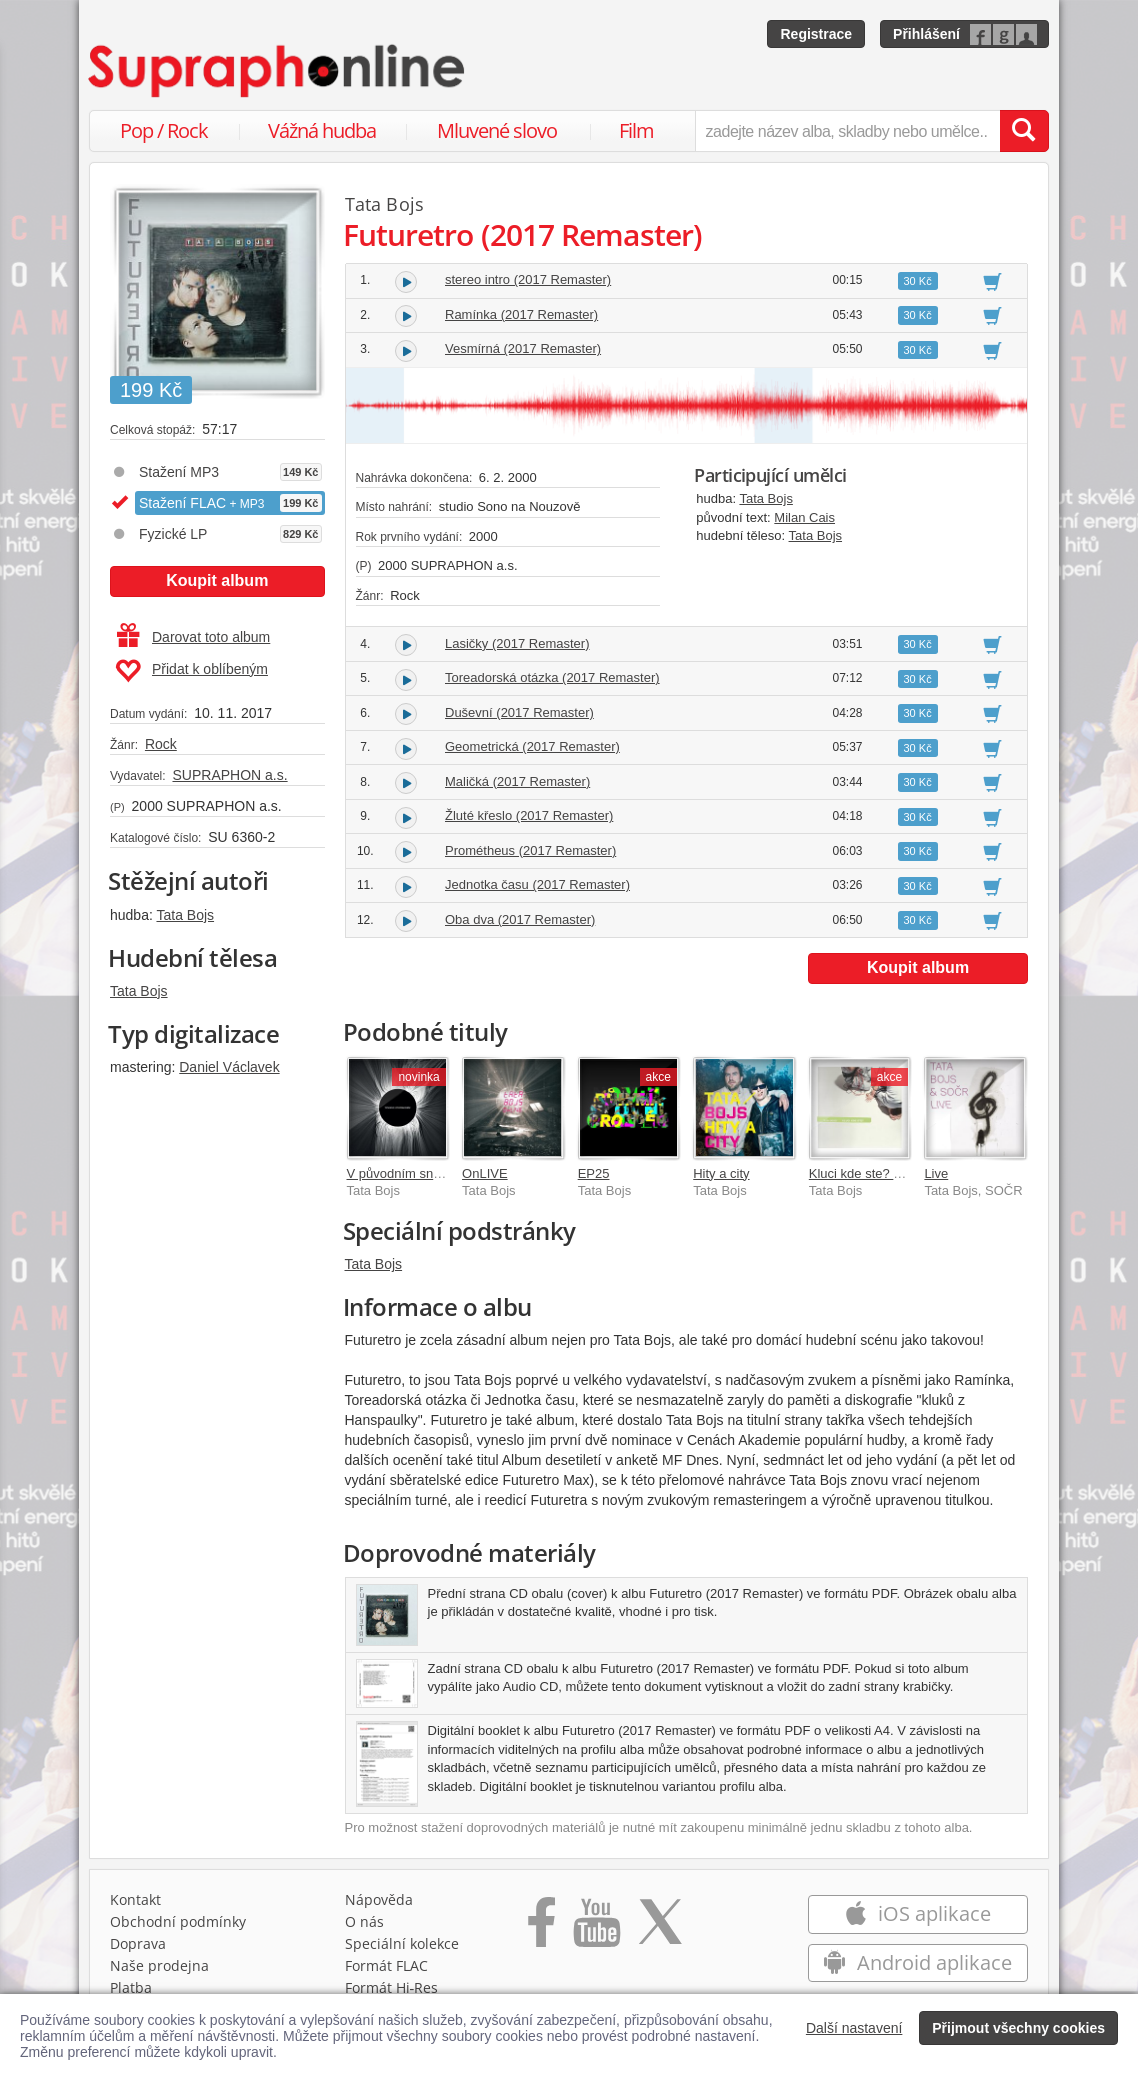  I want to click on Žluté křeslo (2017 Remaster), so click(529, 815).